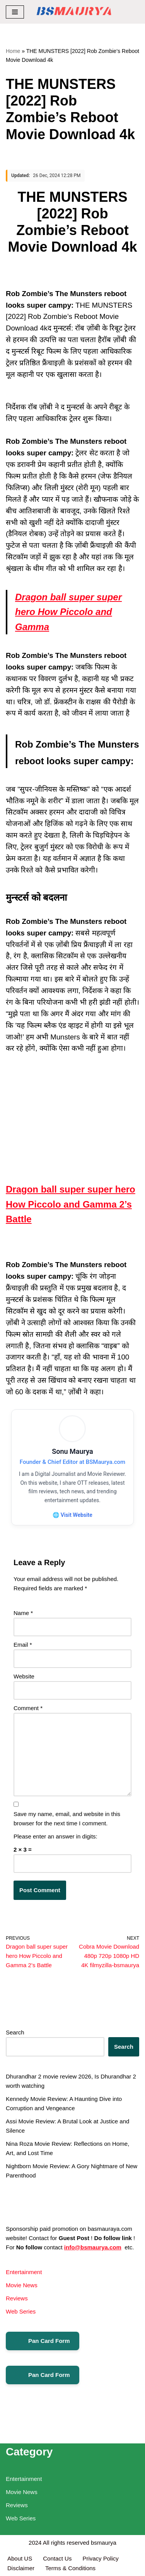 This screenshot has height=2576, width=145. Describe the element at coordinates (70, 1204) in the screenshot. I see `Dragon ball super super hero How Piccolo and Gamma 2’s Battle` at that location.